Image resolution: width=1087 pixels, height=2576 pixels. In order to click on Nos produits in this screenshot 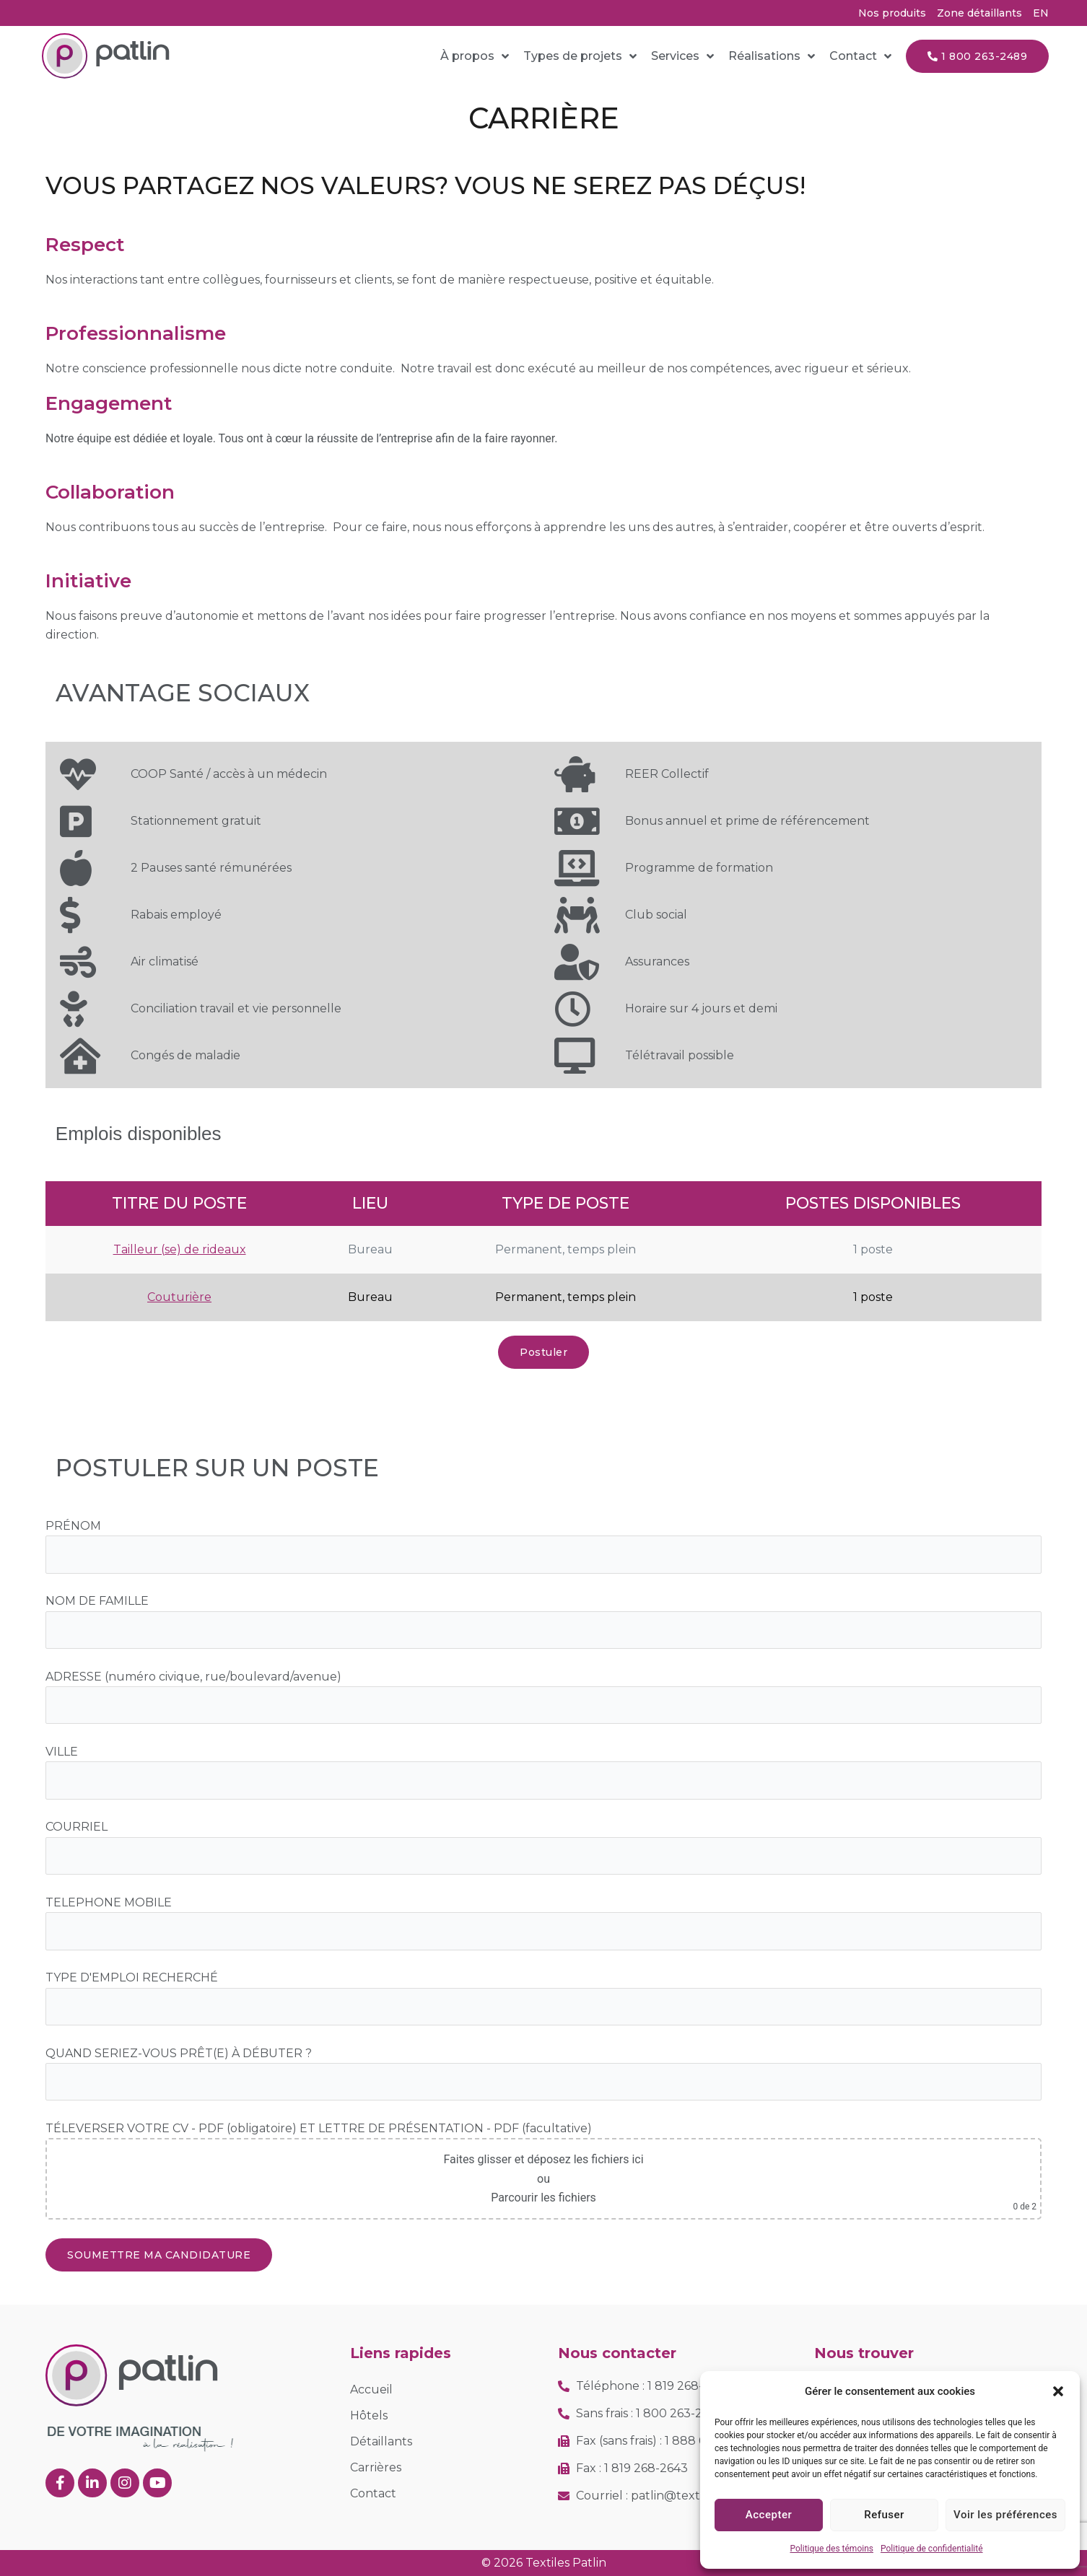, I will do `click(892, 12)`.